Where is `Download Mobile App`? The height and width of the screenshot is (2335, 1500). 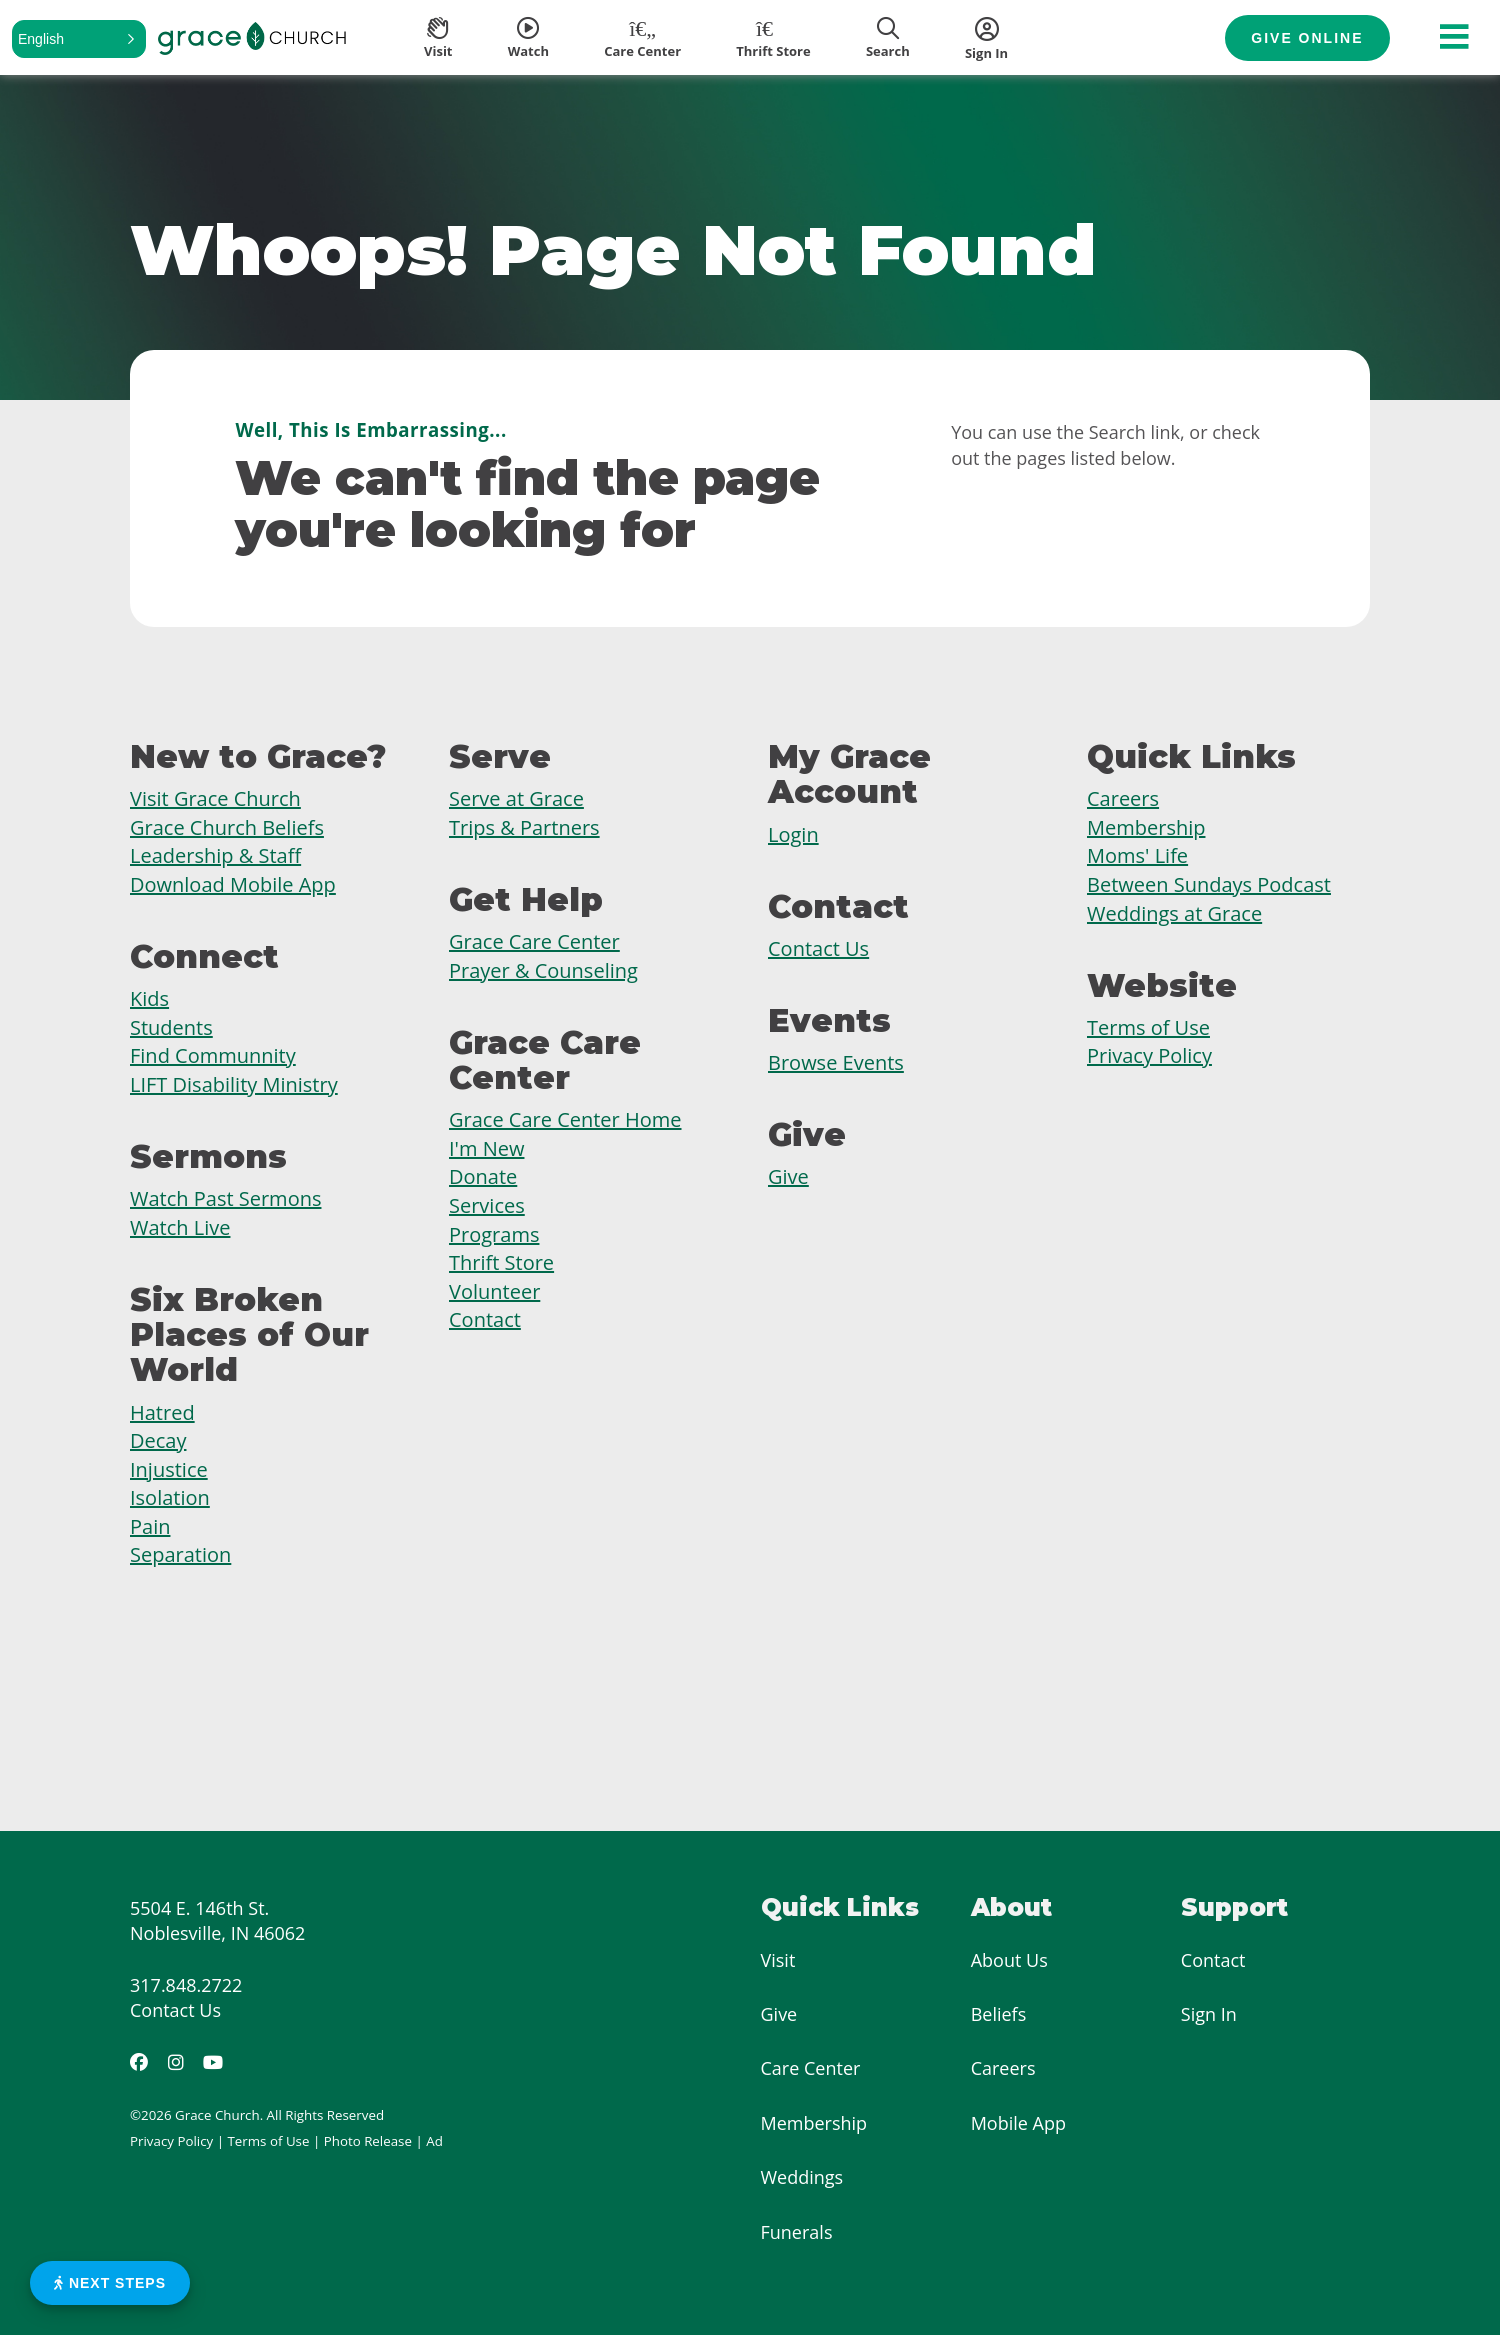
Download Mobile App is located at coordinates (233, 884).